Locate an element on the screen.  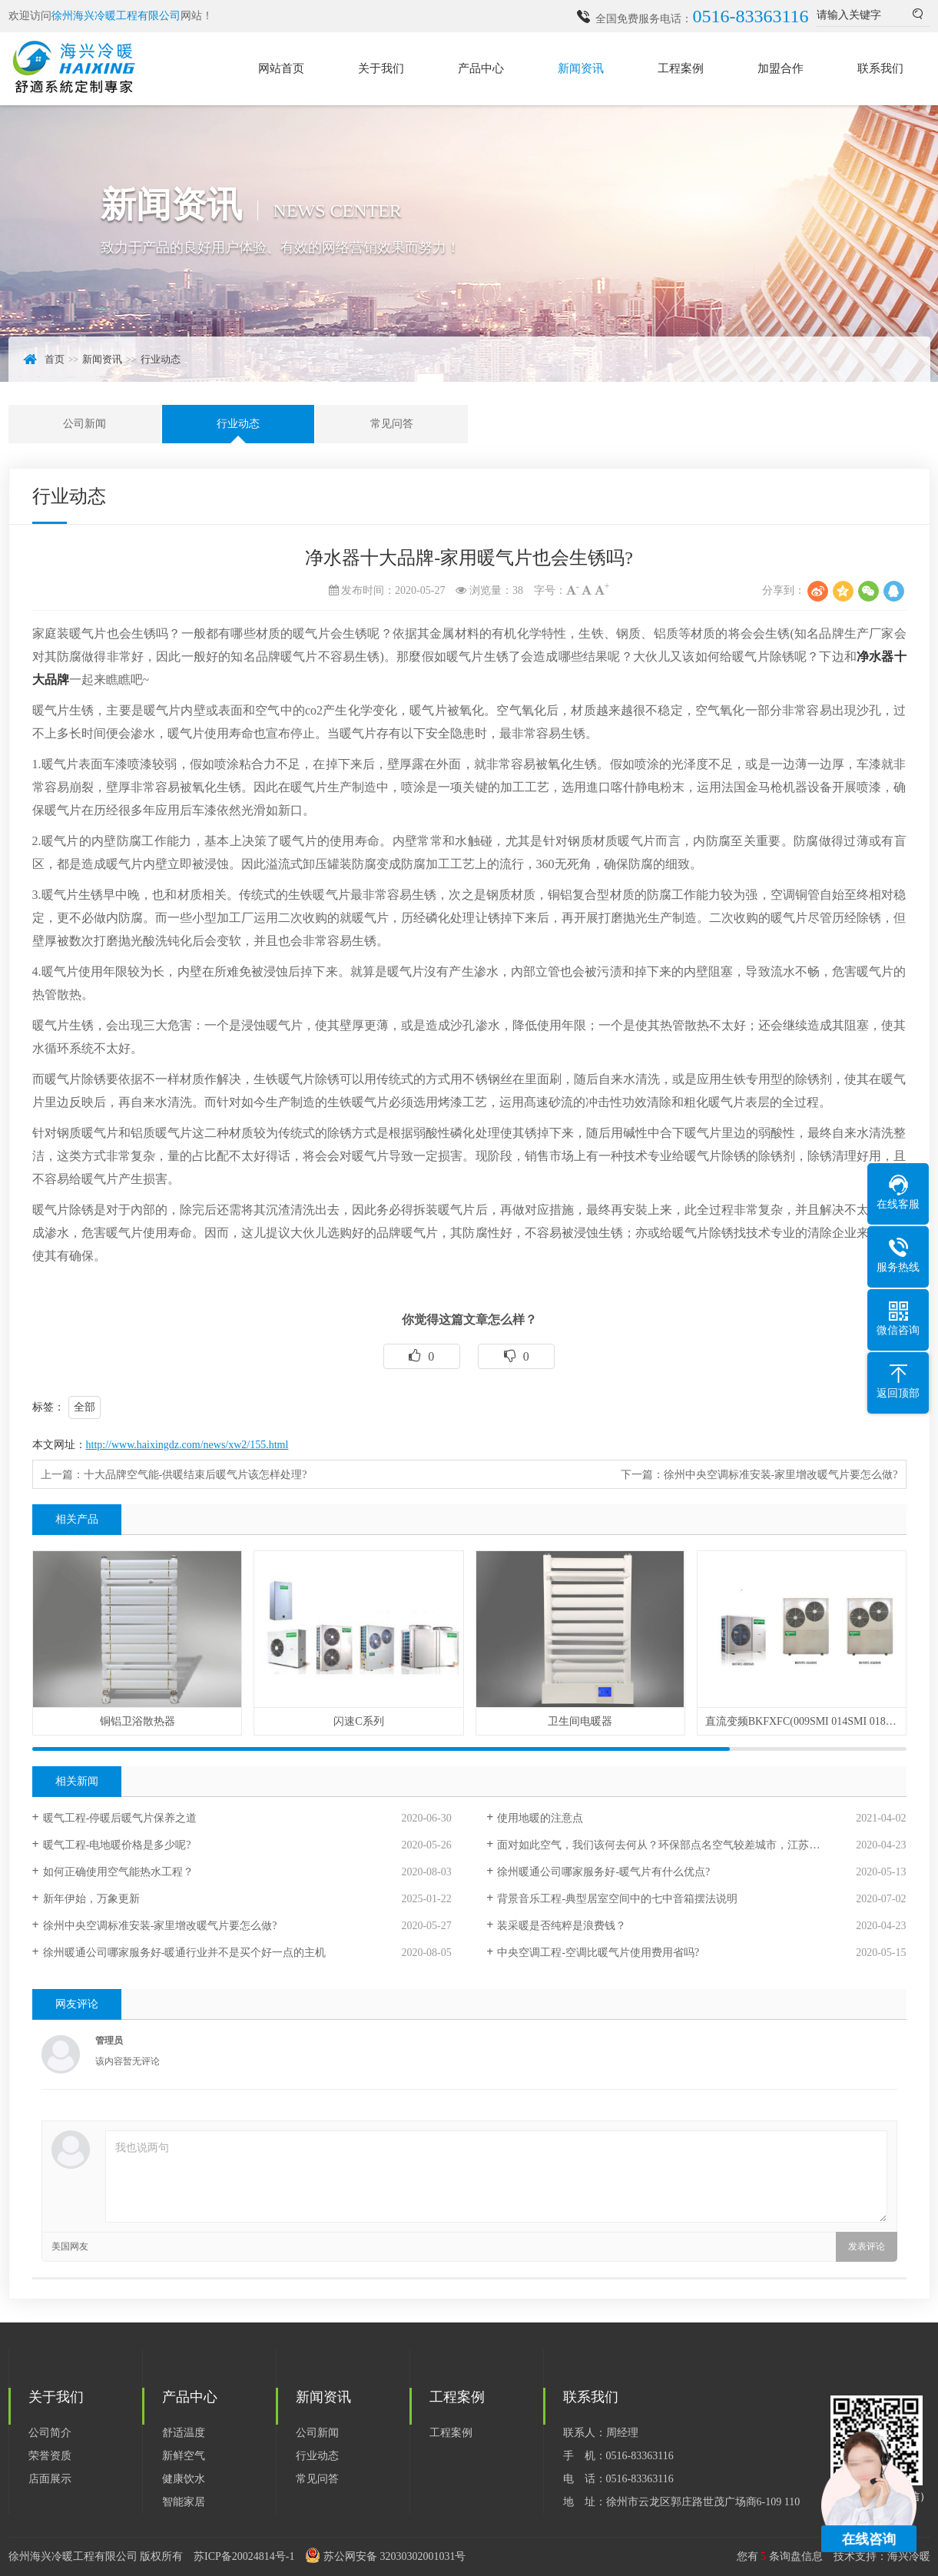
如何正确使用空气能热水工程？ is located at coordinates (118, 1872).